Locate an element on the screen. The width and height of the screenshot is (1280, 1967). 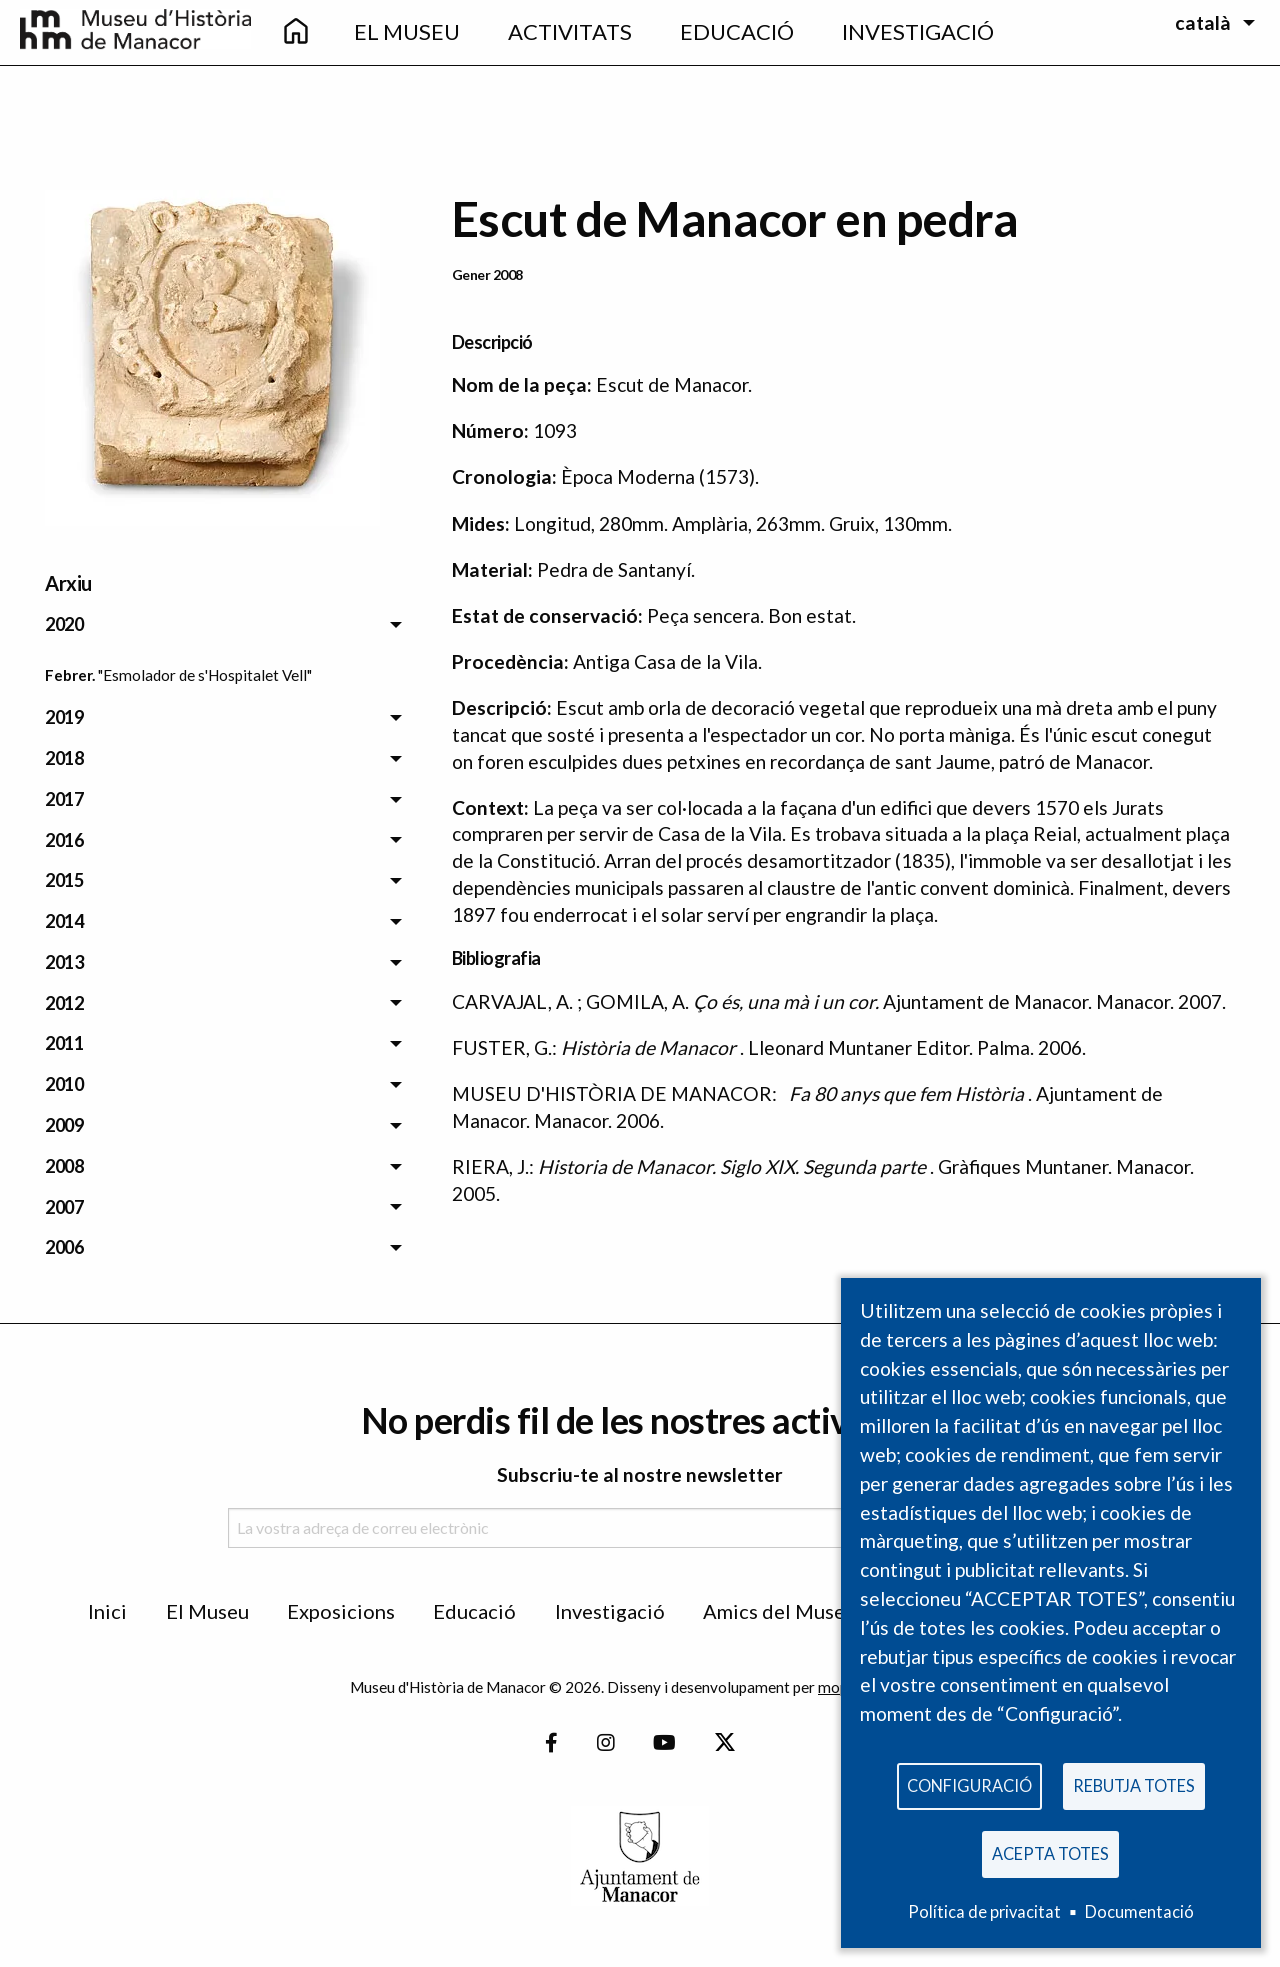
Activitats [menuitem] is located at coordinates (570, 31).